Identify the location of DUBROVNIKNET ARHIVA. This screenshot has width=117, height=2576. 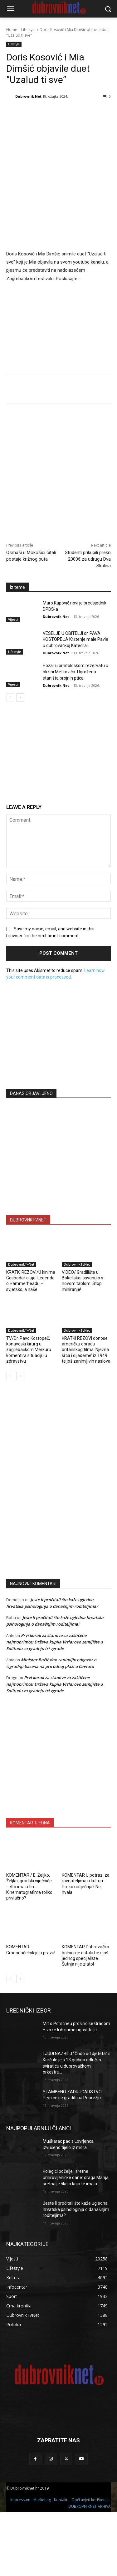
(89, 2506).